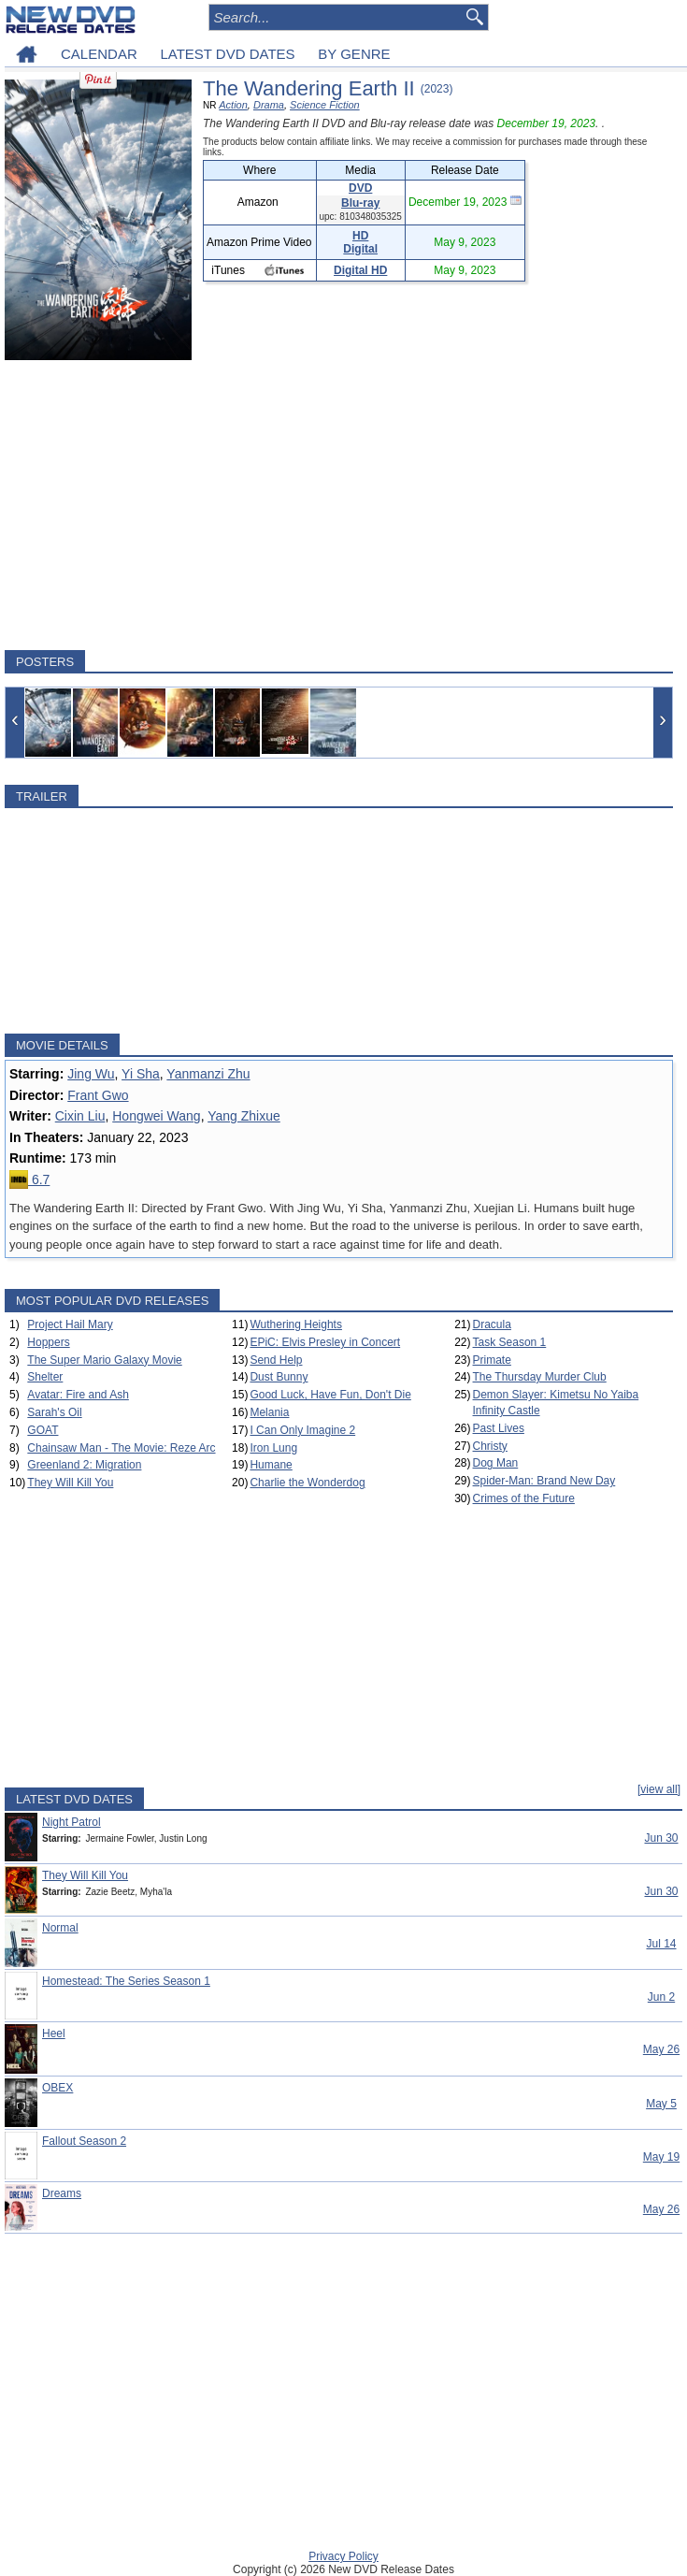  What do you see at coordinates (84, 2141) in the screenshot?
I see `Fallout Season 2` at bounding box center [84, 2141].